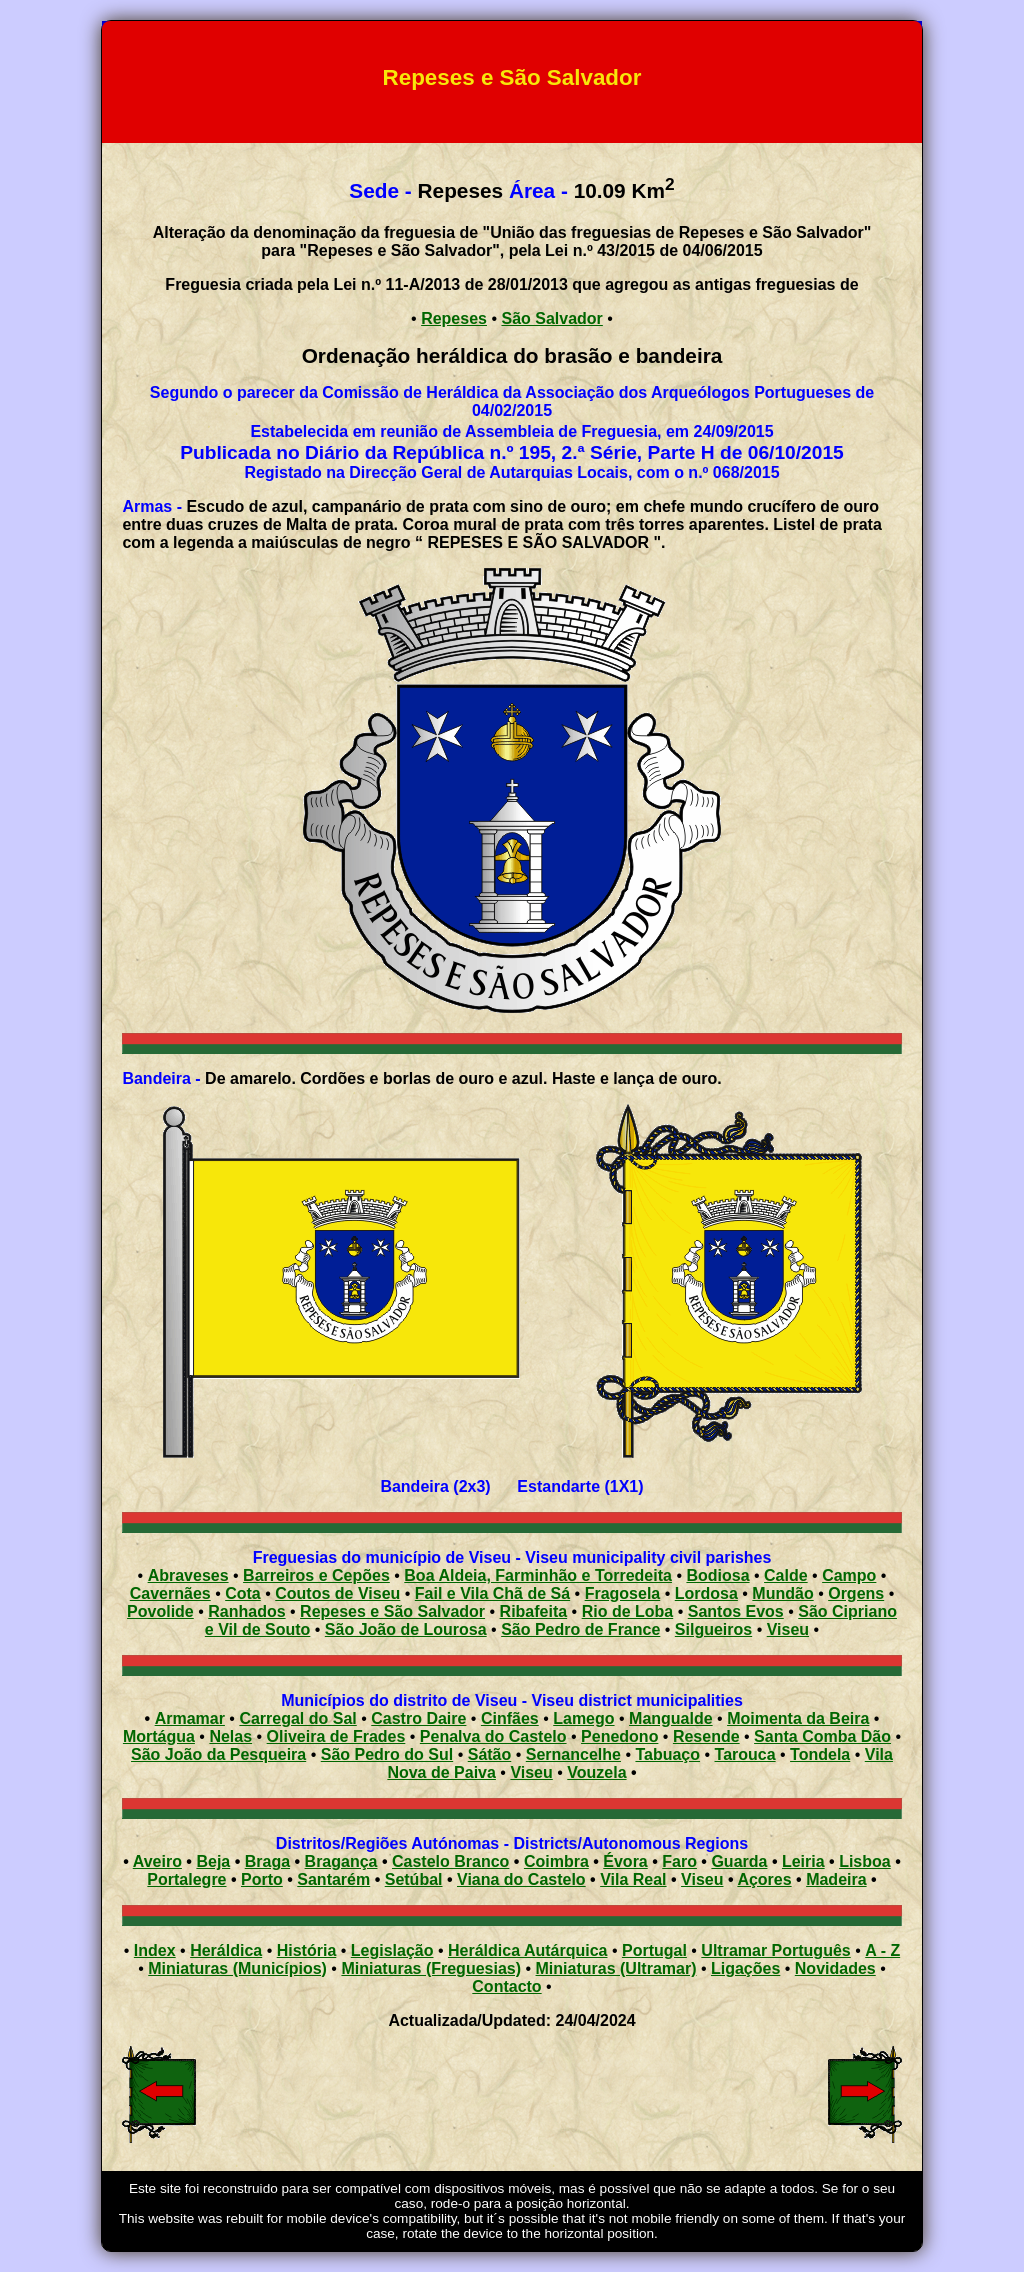 This screenshot has width=1024, height=2272. What do you see at coordinates (190, 1718) in the screenshot?
I see `Armamar` at bounding box center [190, 1718].